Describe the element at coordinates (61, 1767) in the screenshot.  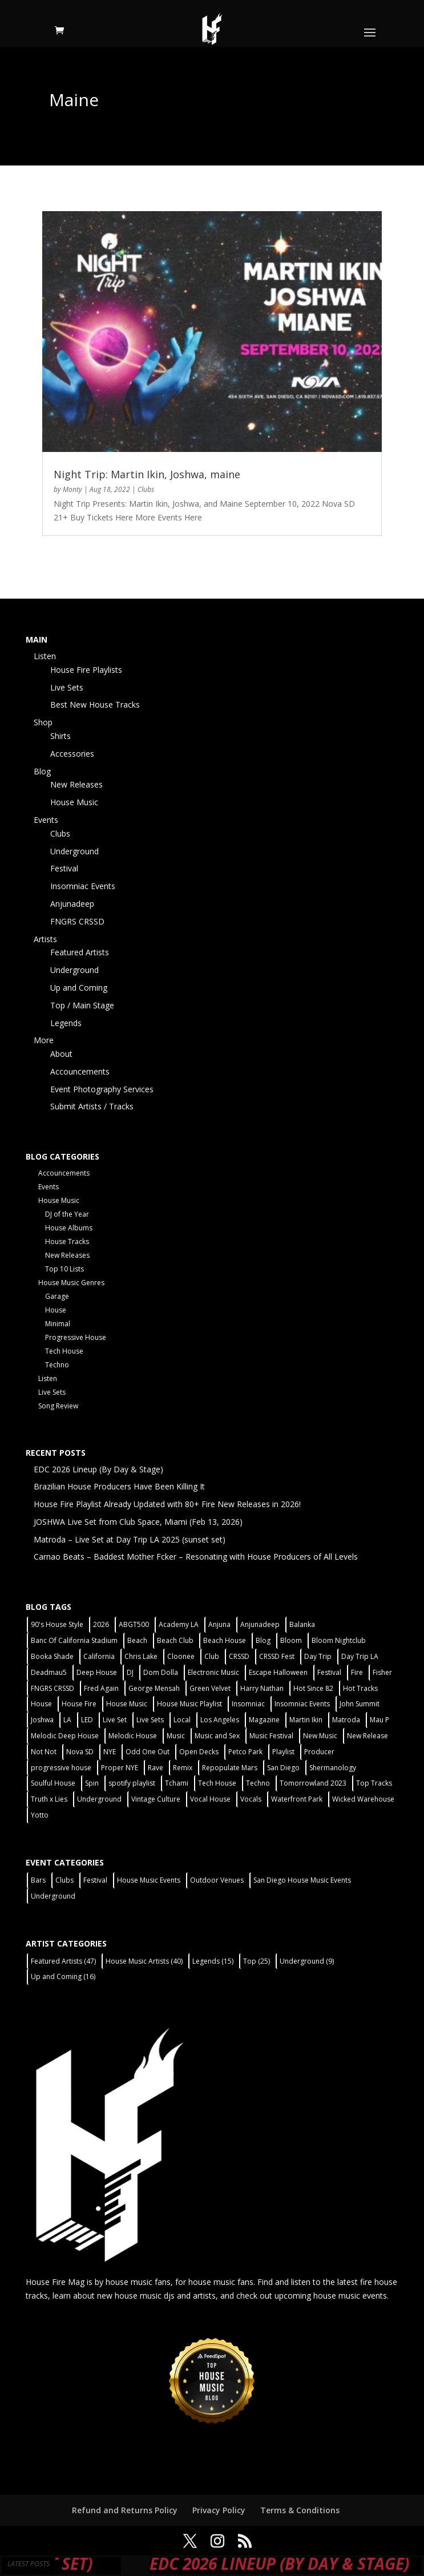
I see `progressive house [progressive house (2 items)]` at that location.